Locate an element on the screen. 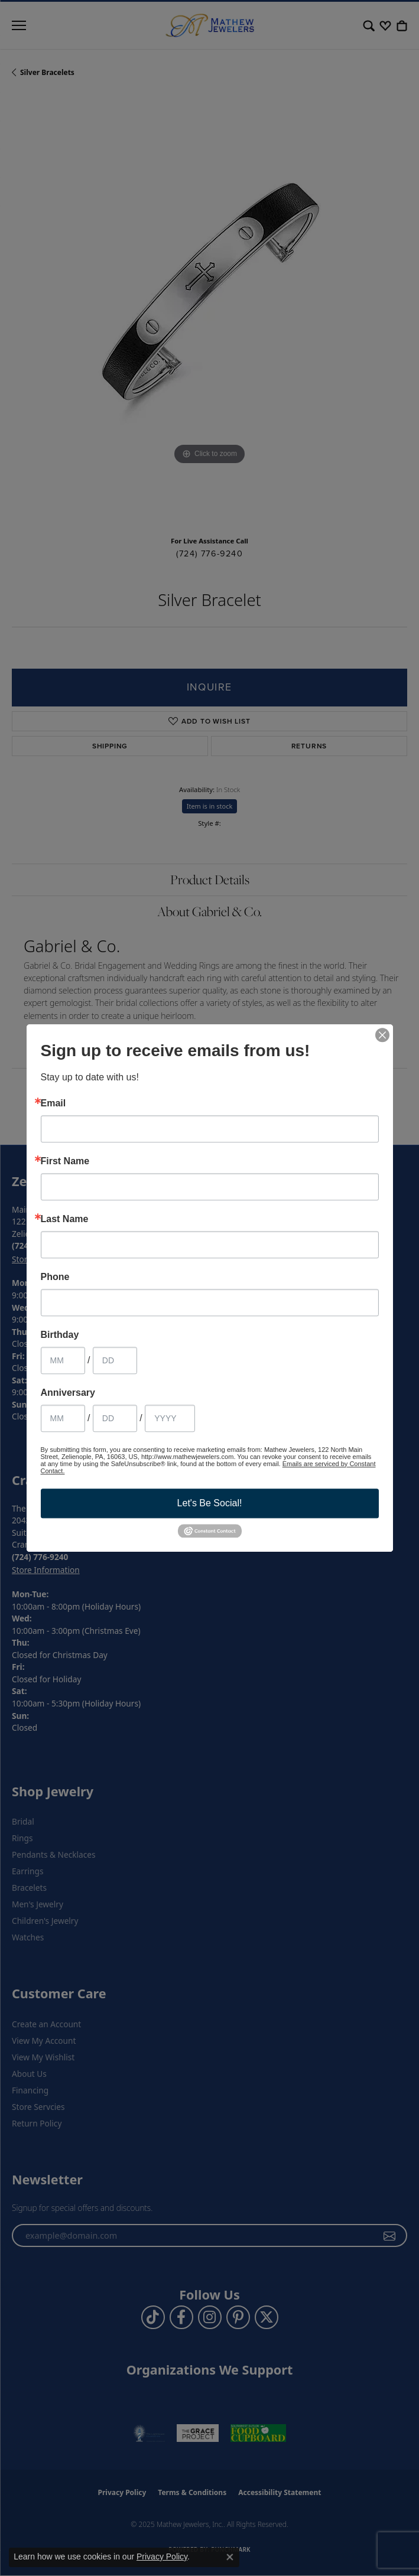 The image size is (419, 2576). Phone is located at coordinates (55, 1277).